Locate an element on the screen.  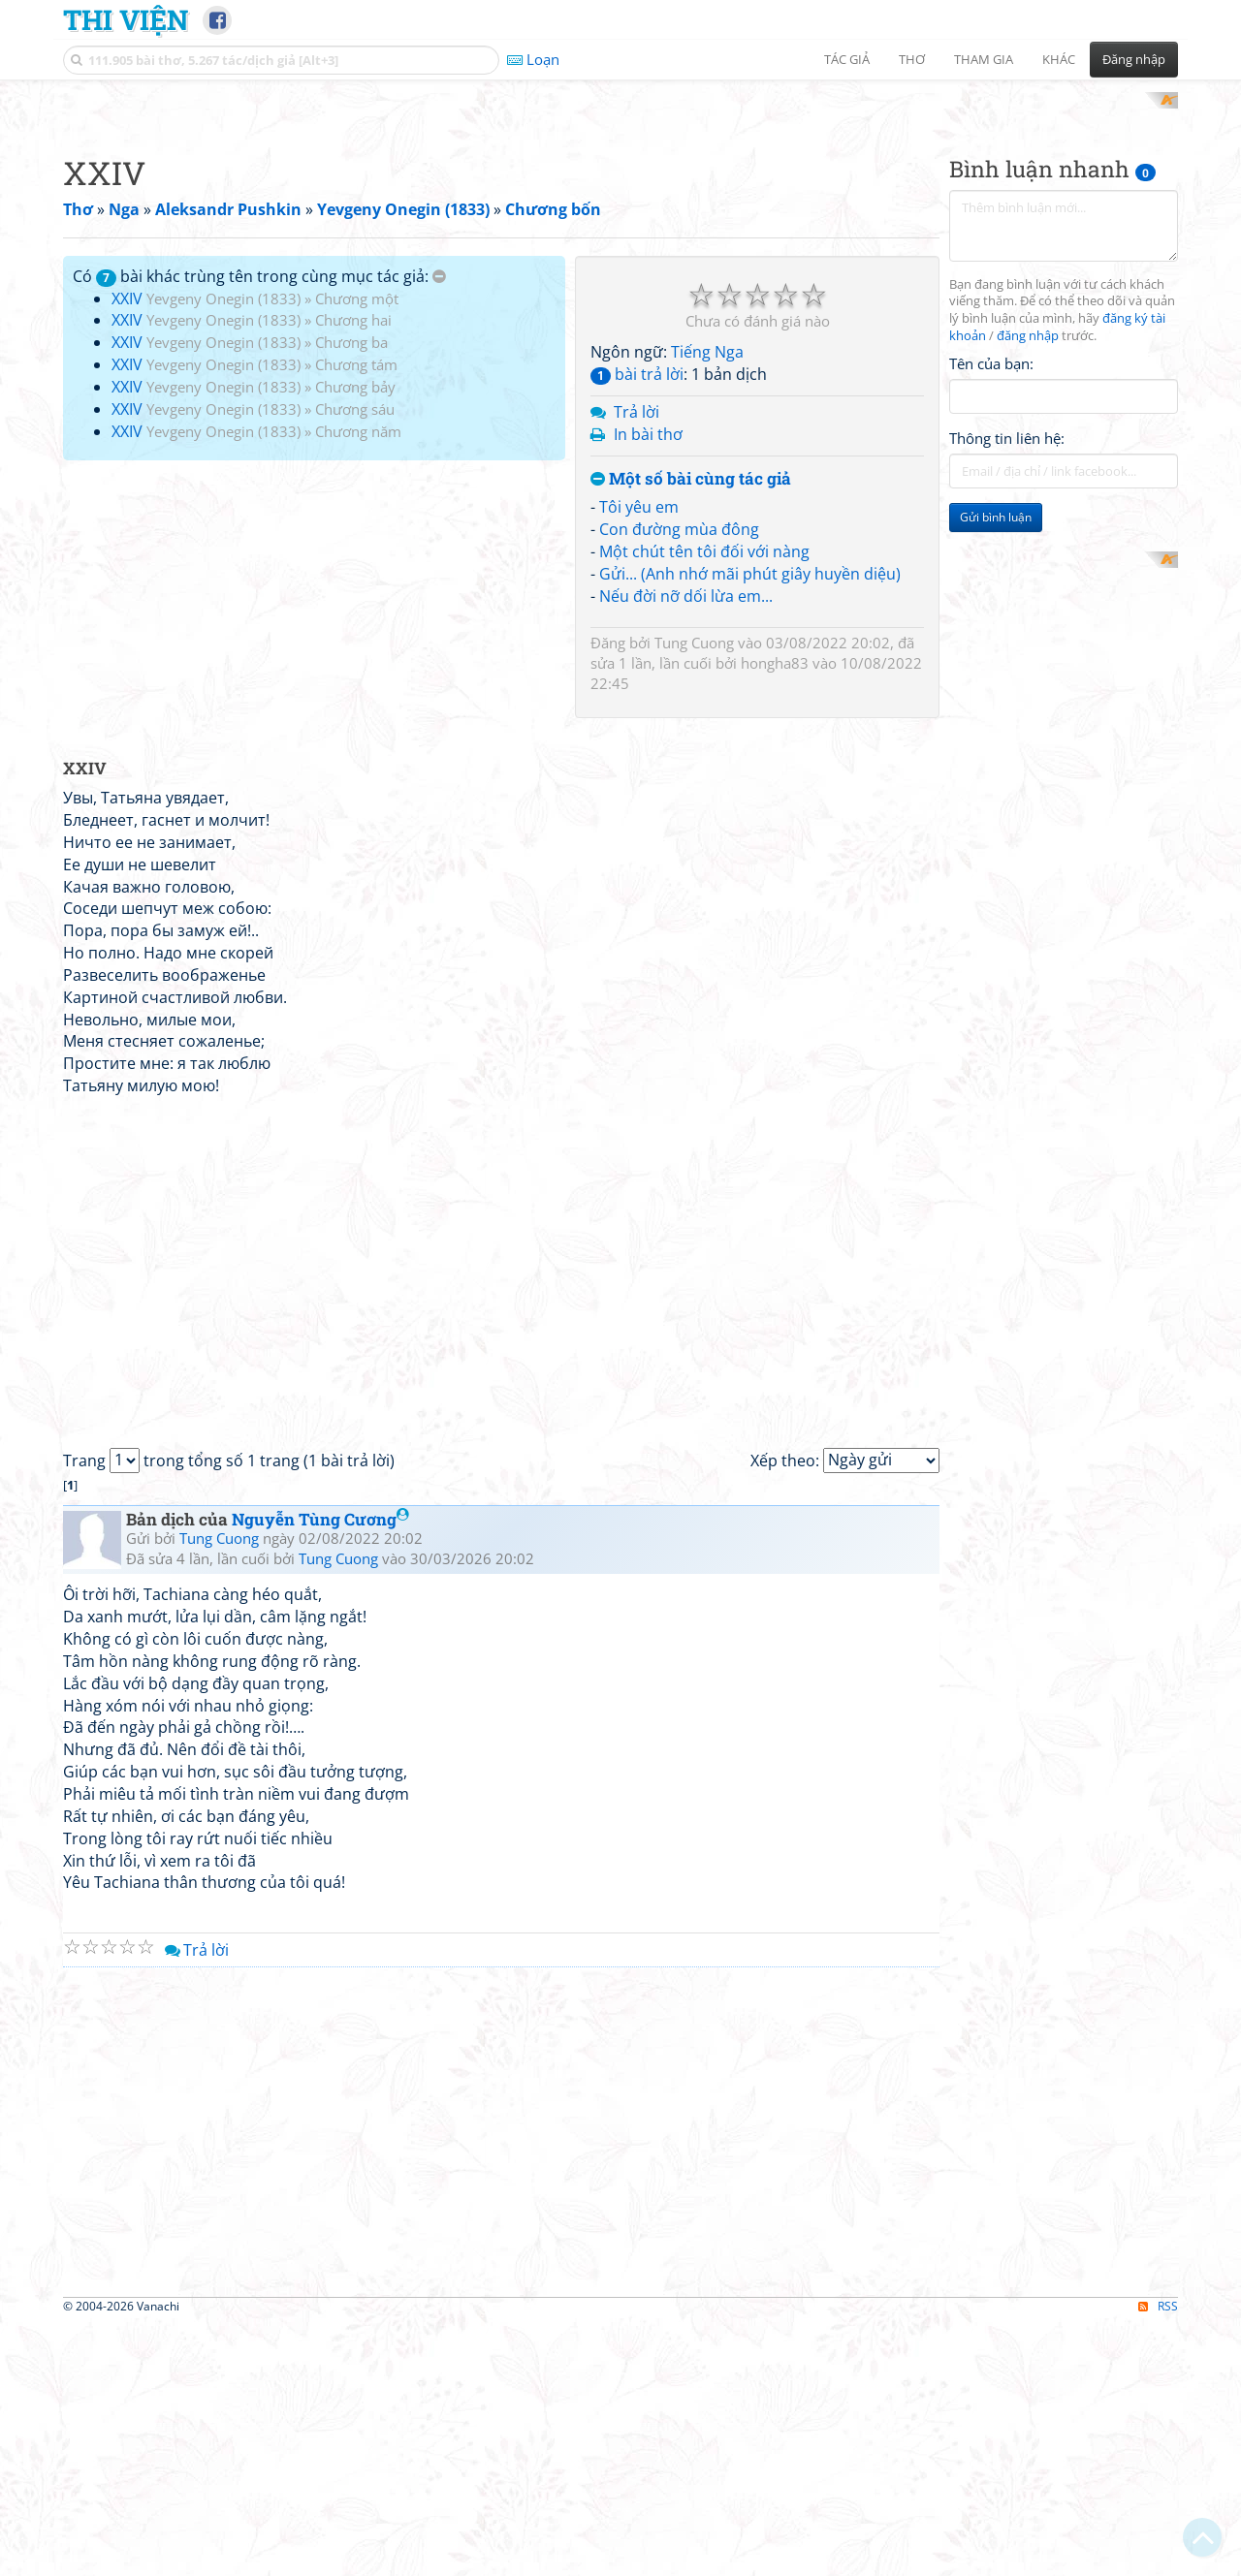
Chương bảy is located at coordinates (355, 639).